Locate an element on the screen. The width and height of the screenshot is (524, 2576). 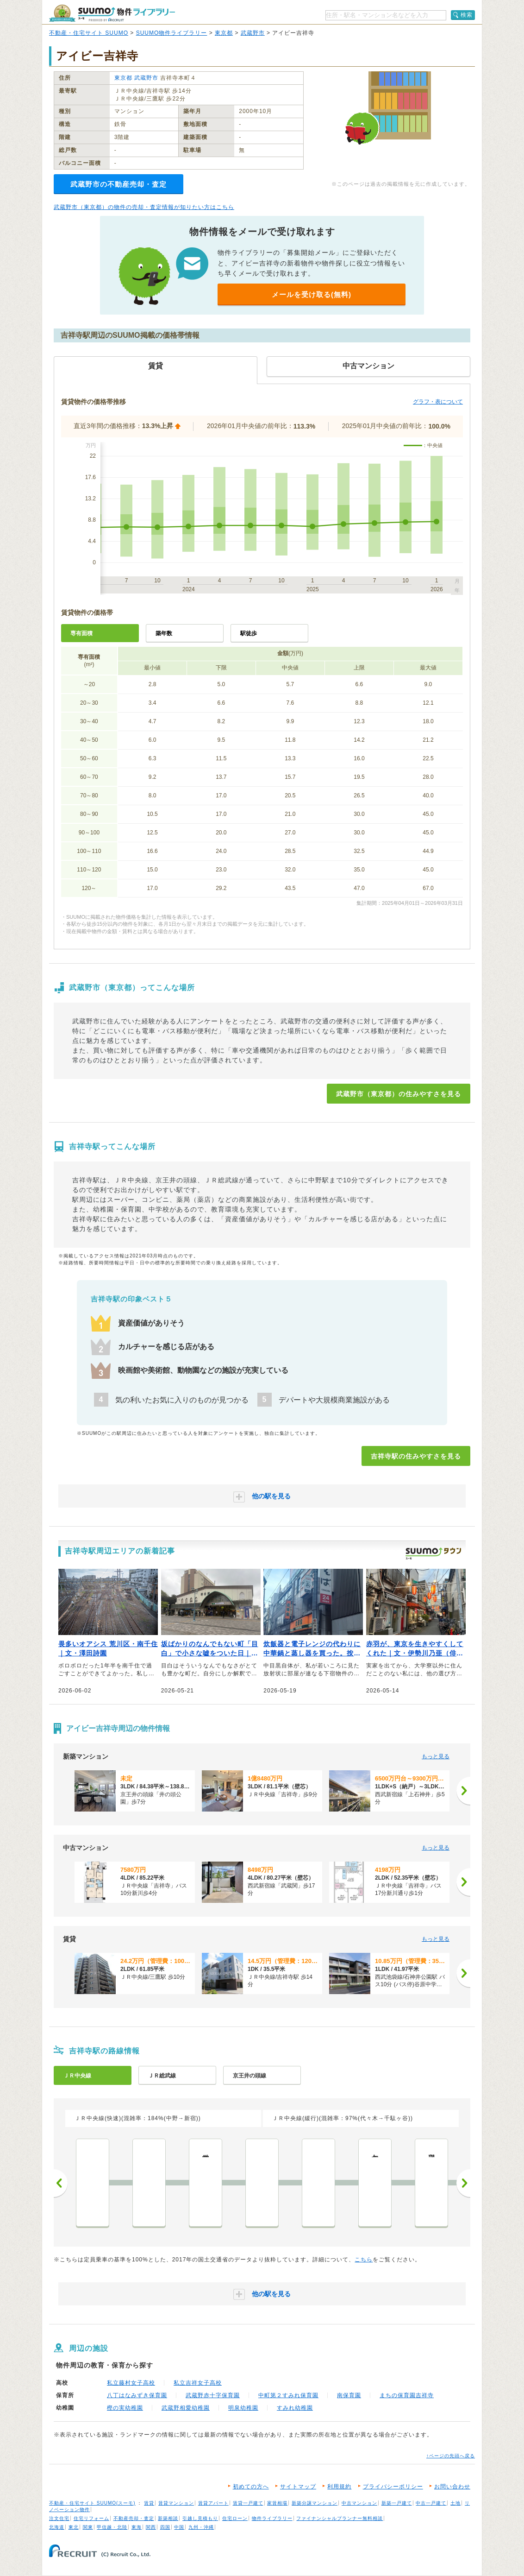
四国 is located at coordinates (165, 2527).